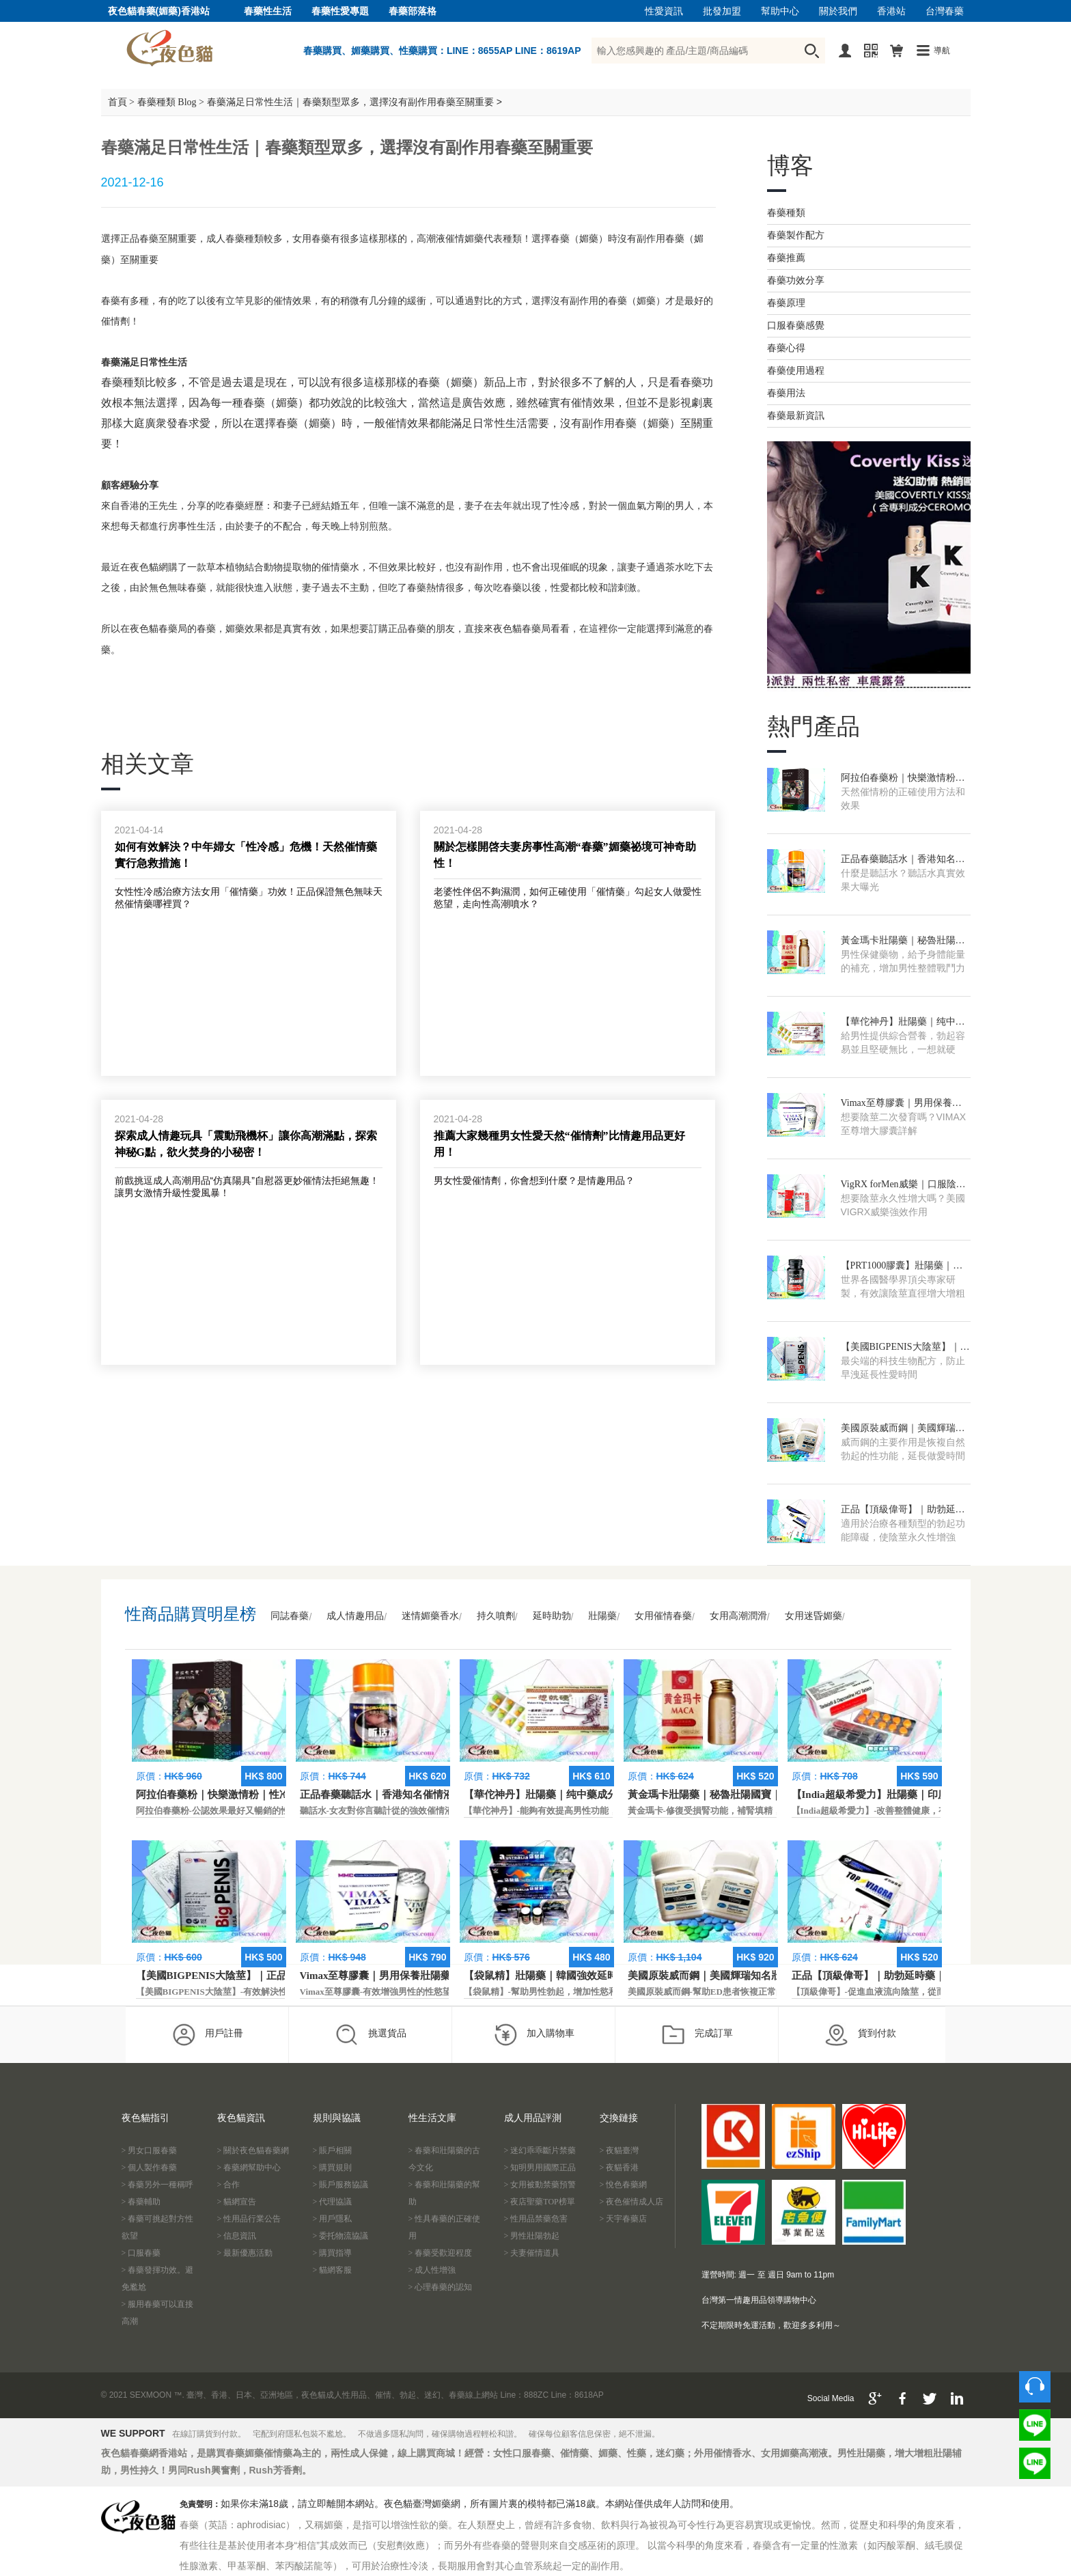  I want to click on > 最新優惠活動, so click(245, 2253).